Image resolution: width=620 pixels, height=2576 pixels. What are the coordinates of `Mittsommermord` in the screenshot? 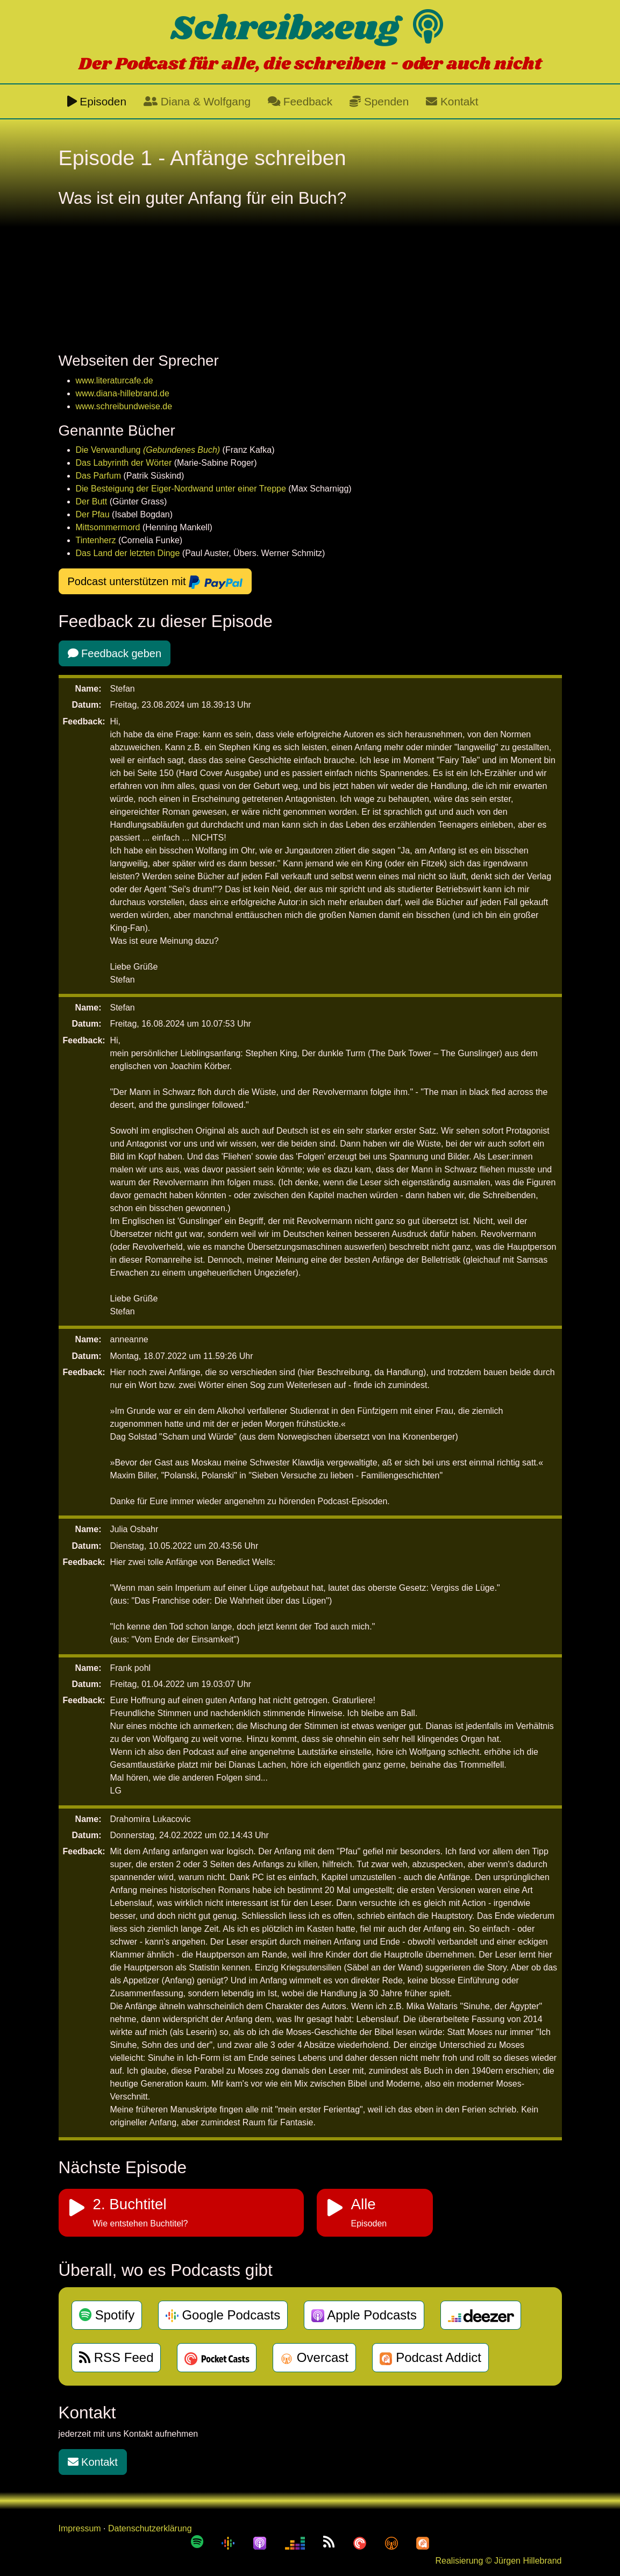 It's located at (108, 527).